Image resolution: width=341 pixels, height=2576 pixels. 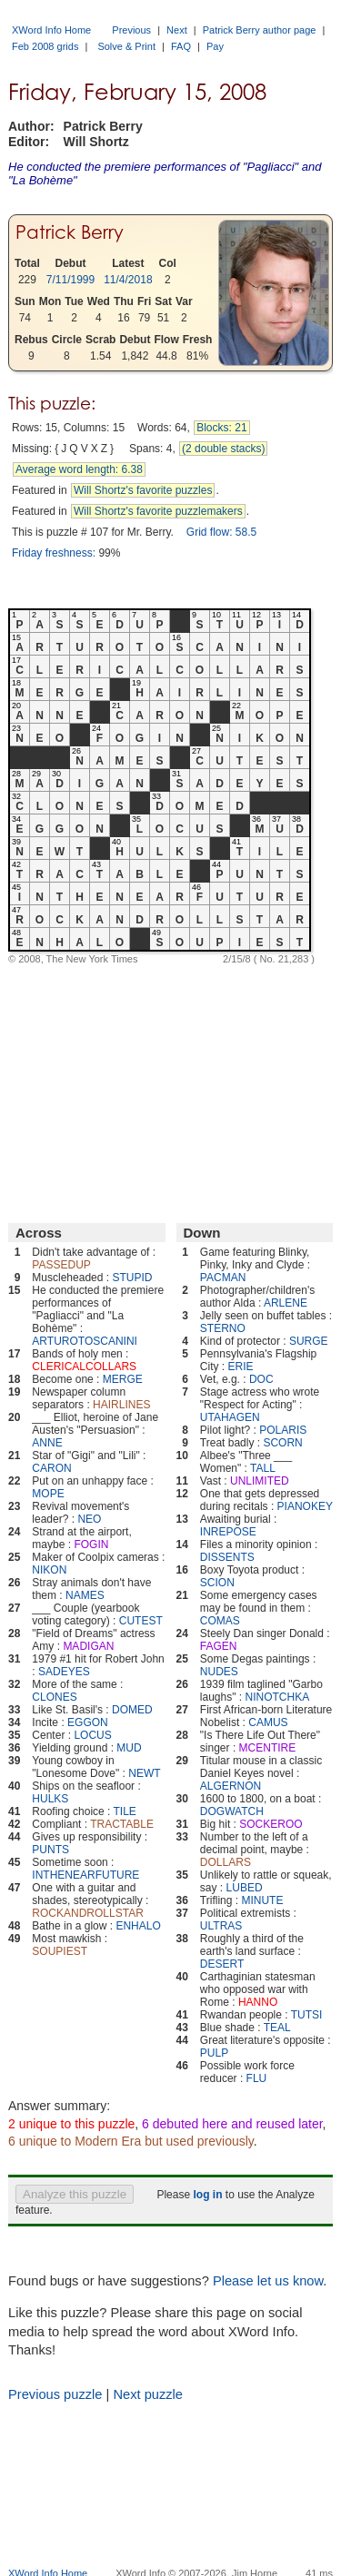 What do you see at coordinates (228, 1531) in the screenshot?
I see `INREPOSE` at bounding box center [228, 1531].